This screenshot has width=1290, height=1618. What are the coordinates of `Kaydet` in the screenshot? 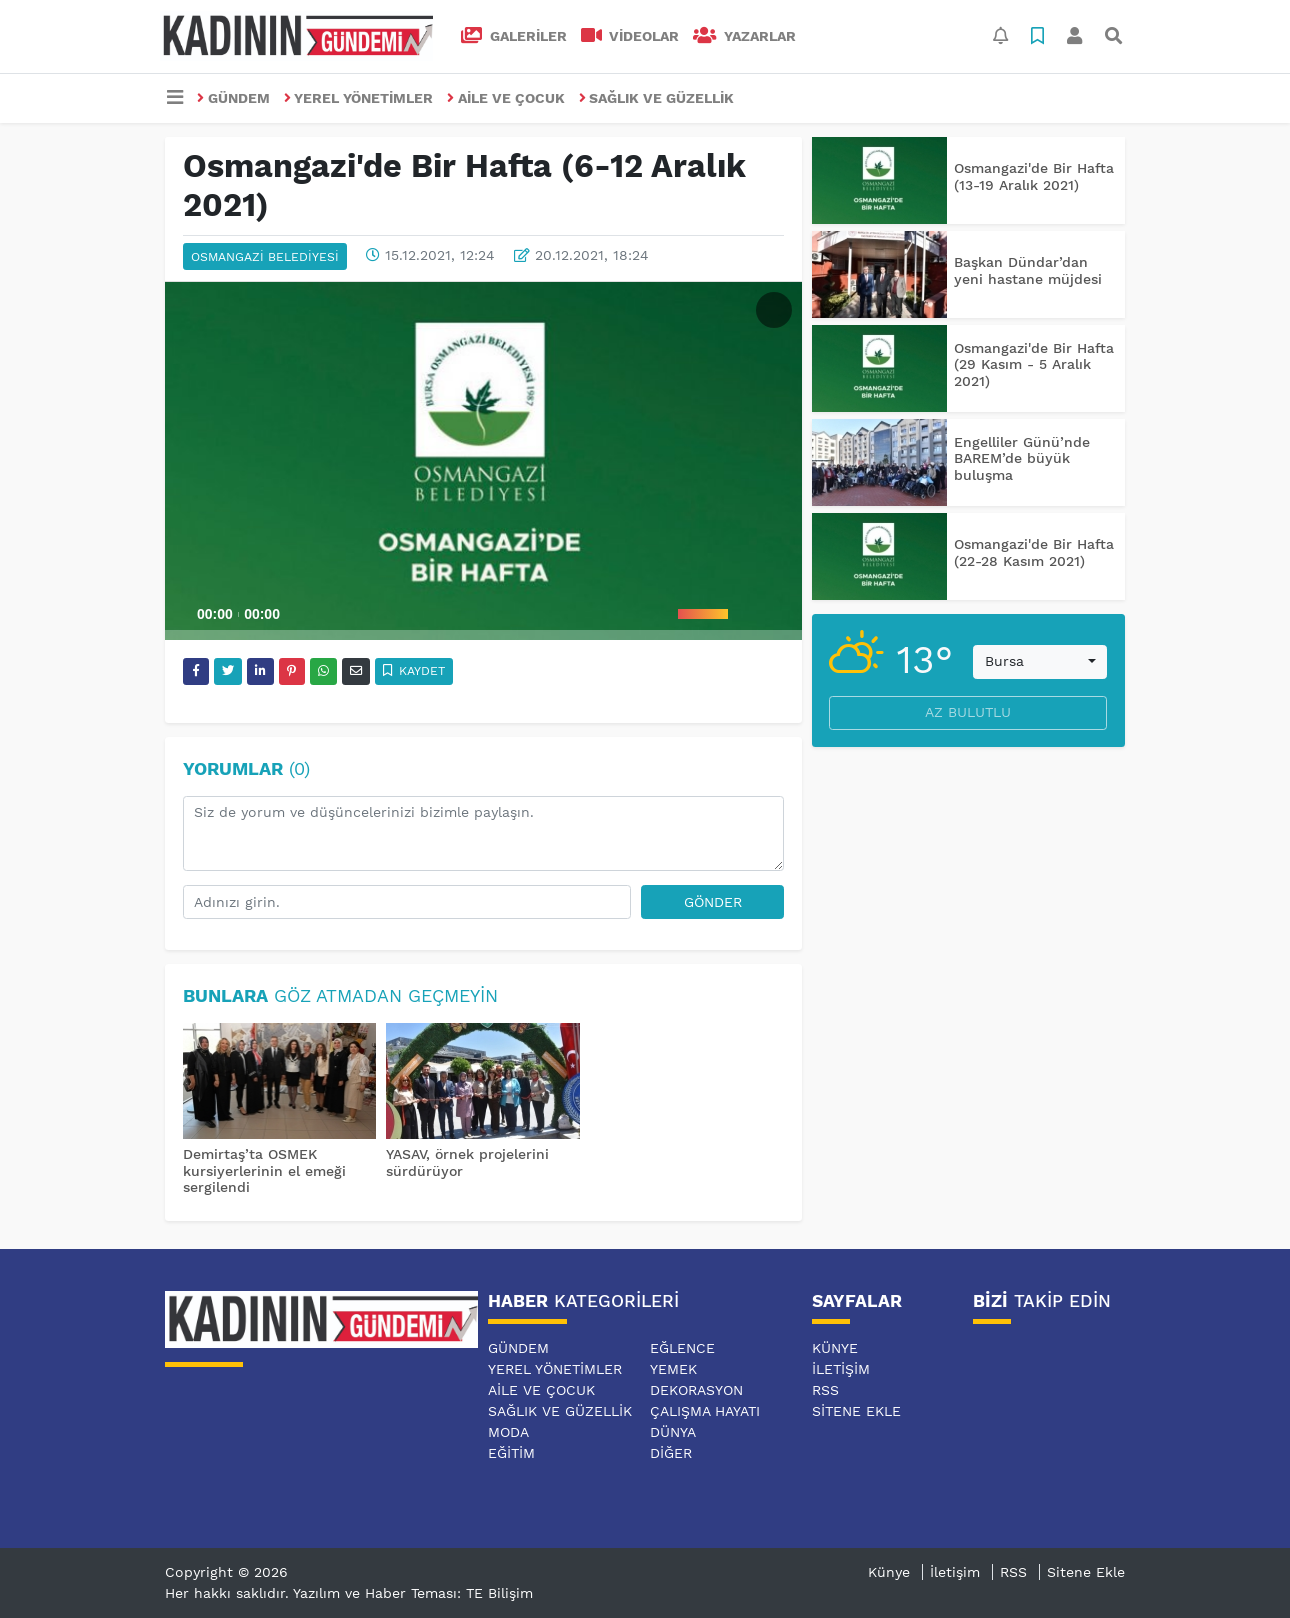 It's located at (414, 671).